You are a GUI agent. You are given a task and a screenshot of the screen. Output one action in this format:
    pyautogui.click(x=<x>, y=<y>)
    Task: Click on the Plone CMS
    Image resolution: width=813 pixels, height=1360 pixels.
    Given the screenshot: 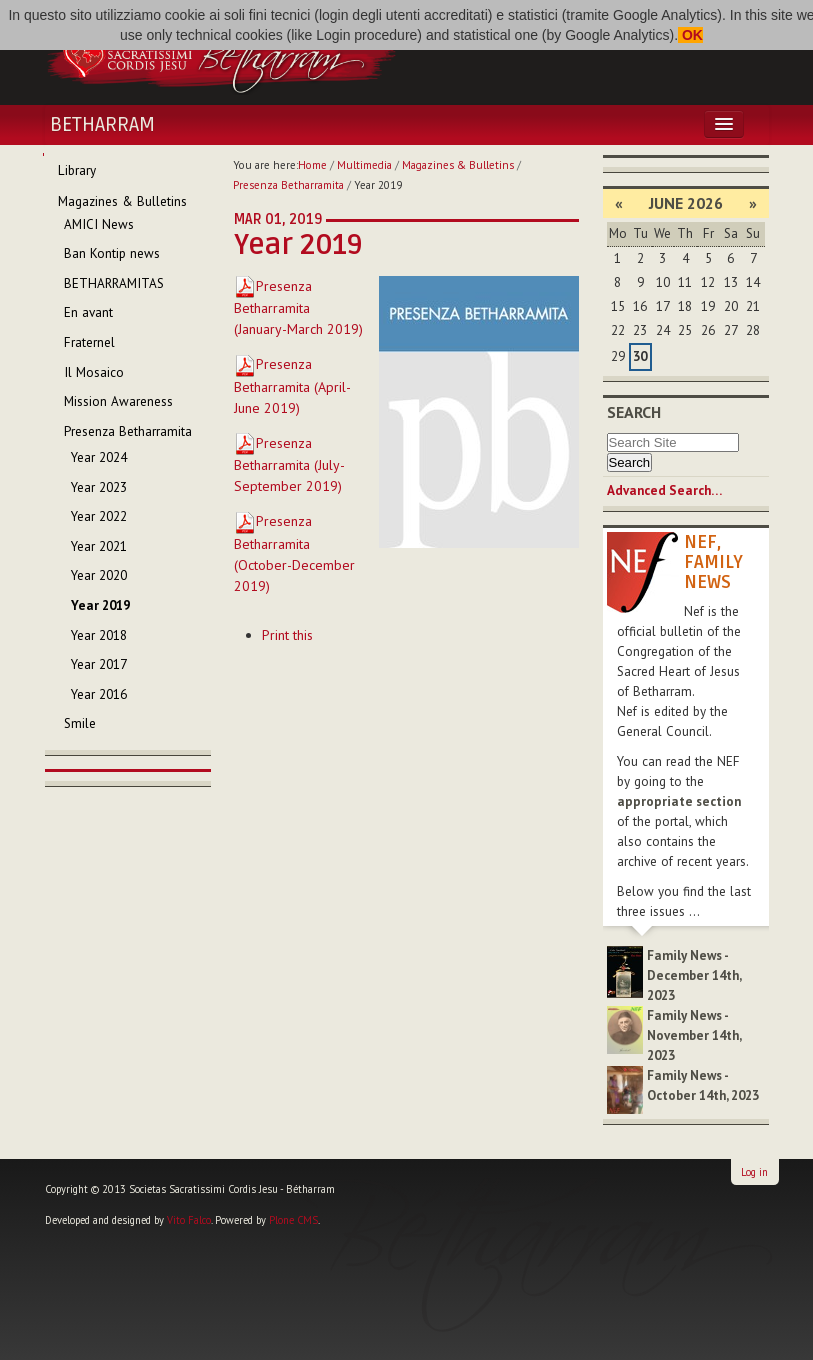 What is the action you would take?
    pyautogui.click(x=293, y=1220)
    